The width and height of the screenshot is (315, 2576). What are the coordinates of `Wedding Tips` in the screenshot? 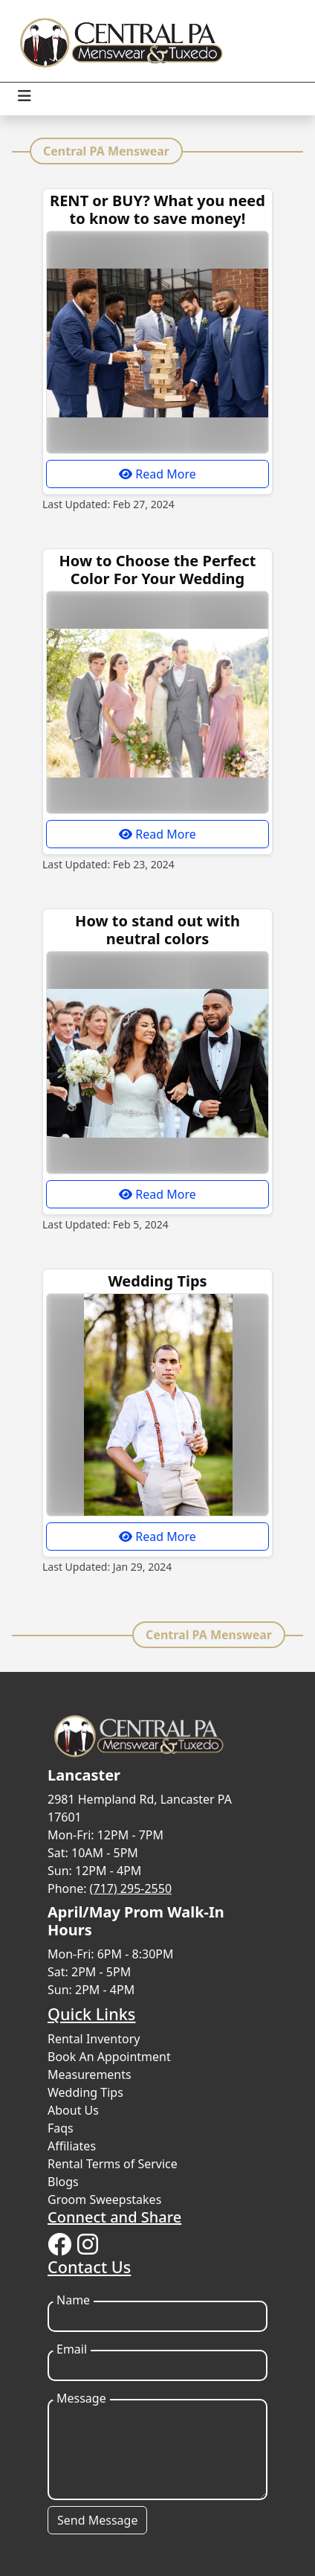 It's located at (85, 2092).